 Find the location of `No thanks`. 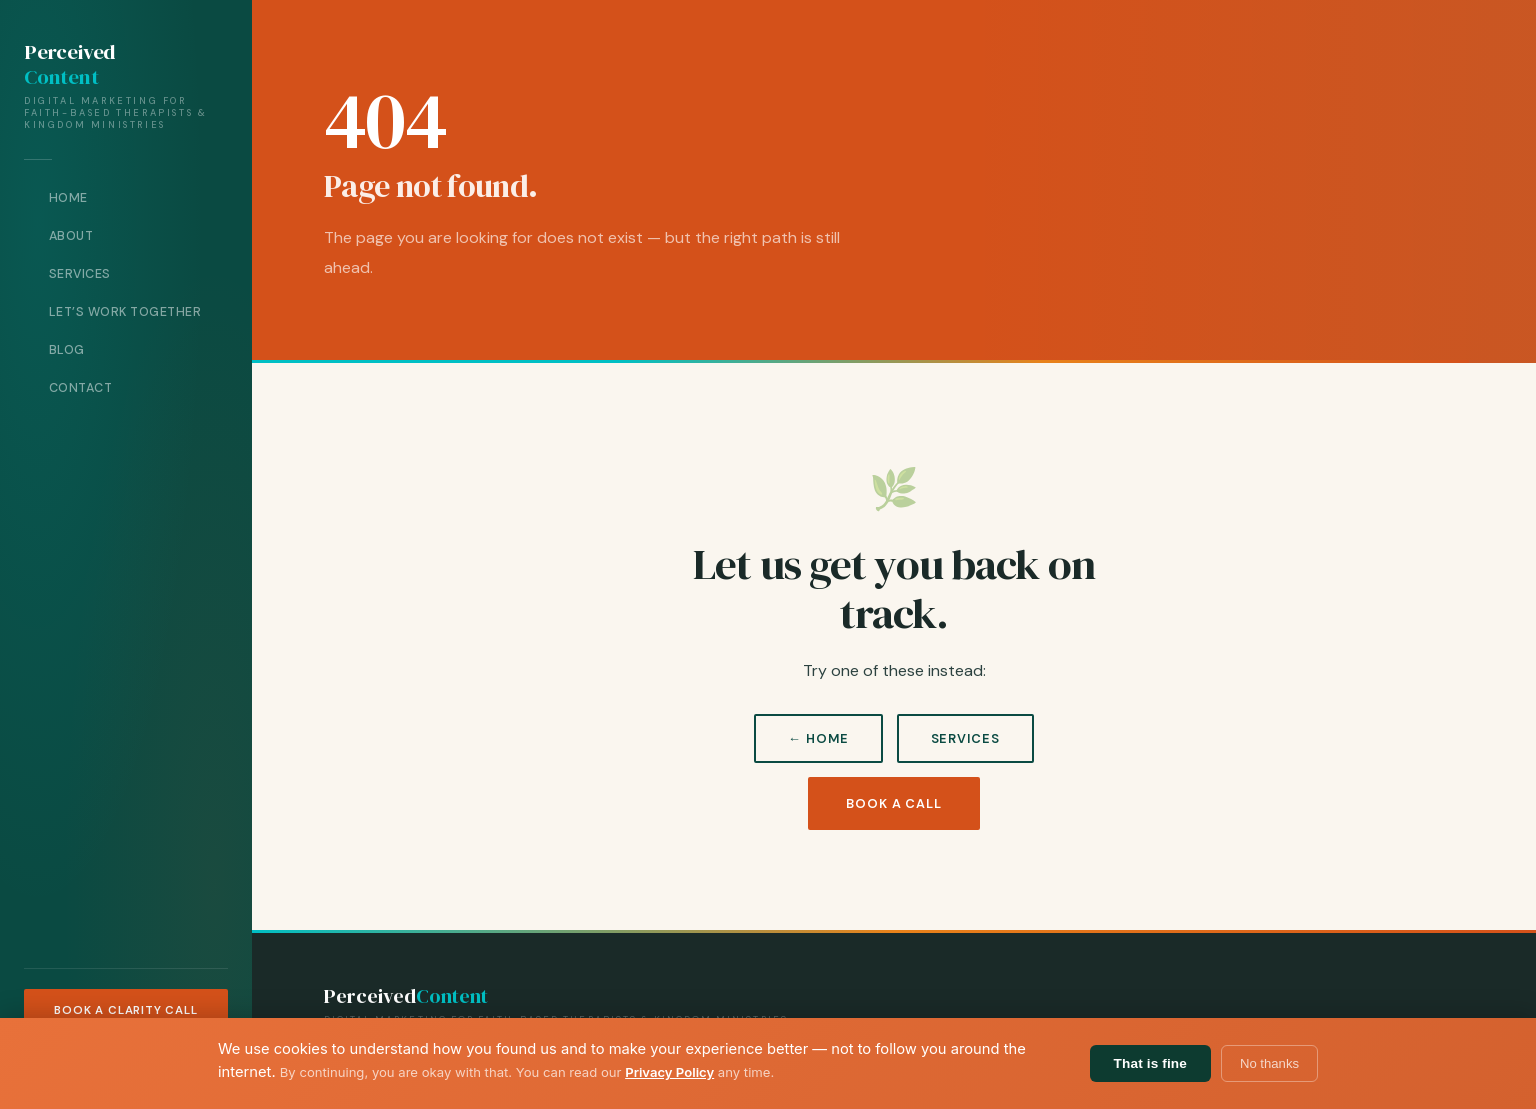

No thanks is located at coordinates (1269, 1063).